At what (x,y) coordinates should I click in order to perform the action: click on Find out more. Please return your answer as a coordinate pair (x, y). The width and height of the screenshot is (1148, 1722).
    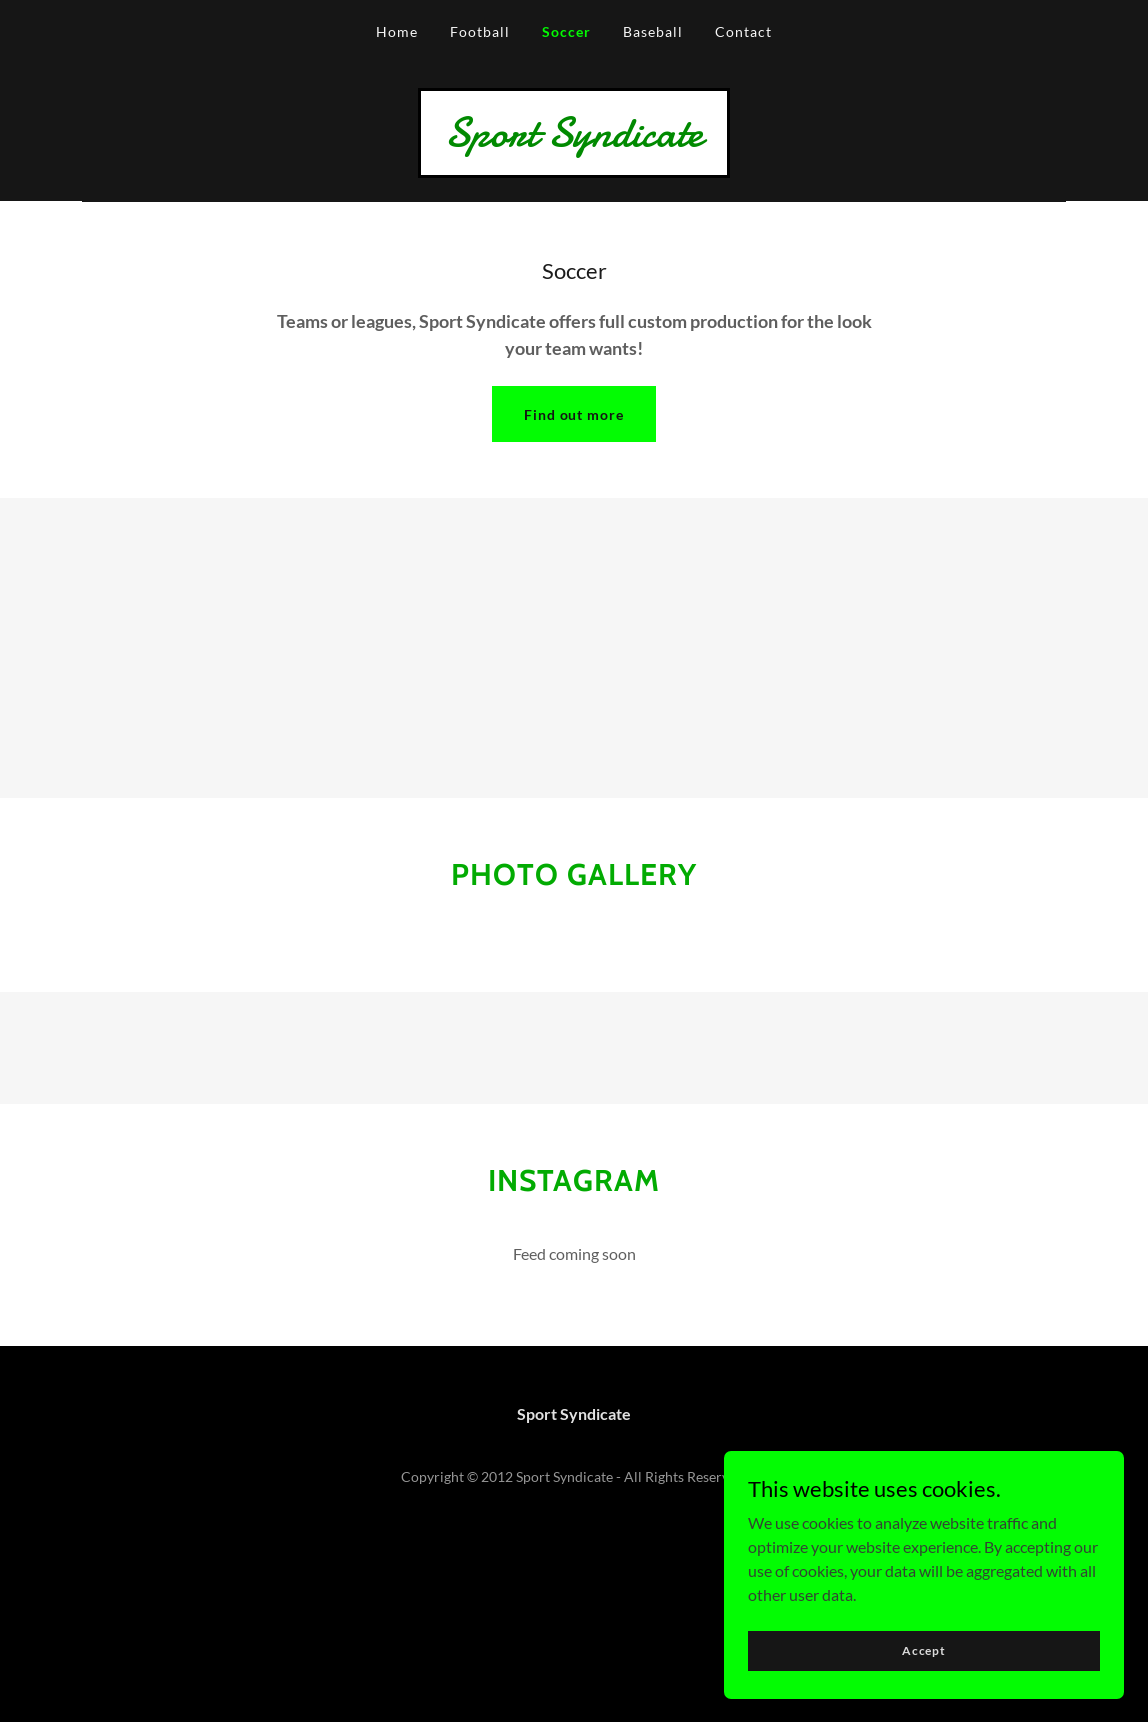
    Looking at the image, I should click on (574, 414).